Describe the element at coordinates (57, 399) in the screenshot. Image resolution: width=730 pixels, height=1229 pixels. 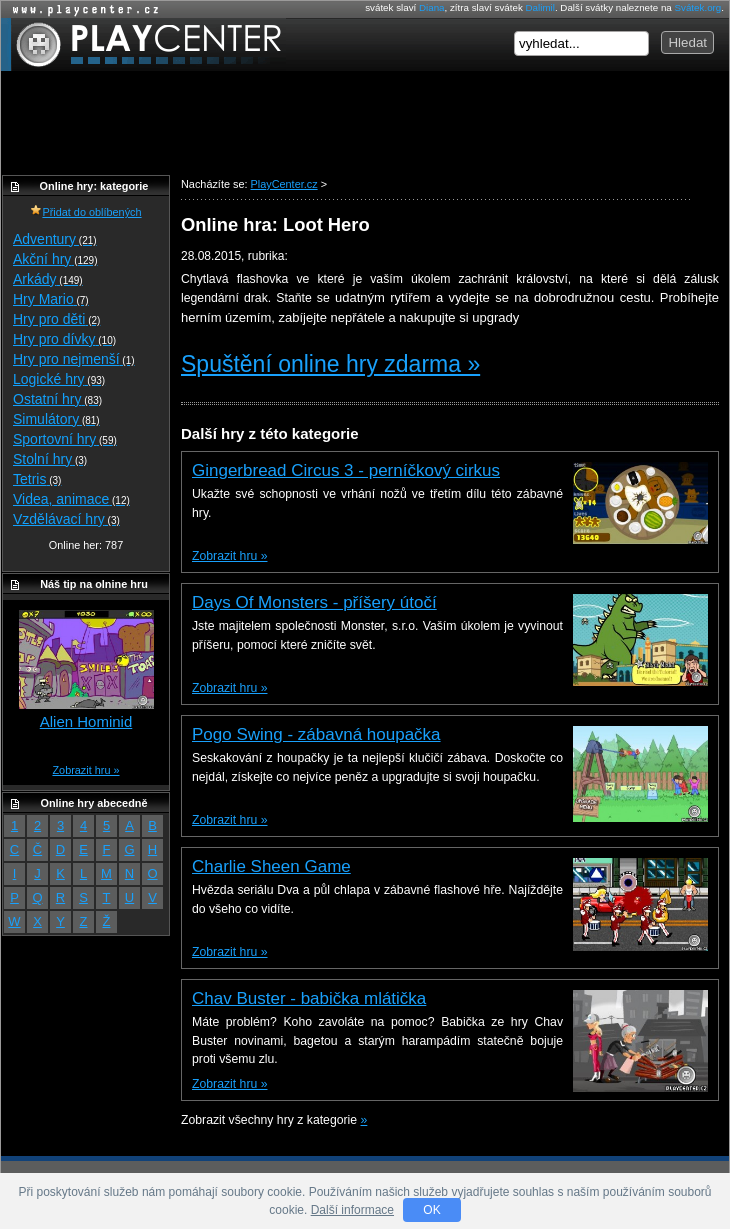
I see `Ostatní hry` at that location.